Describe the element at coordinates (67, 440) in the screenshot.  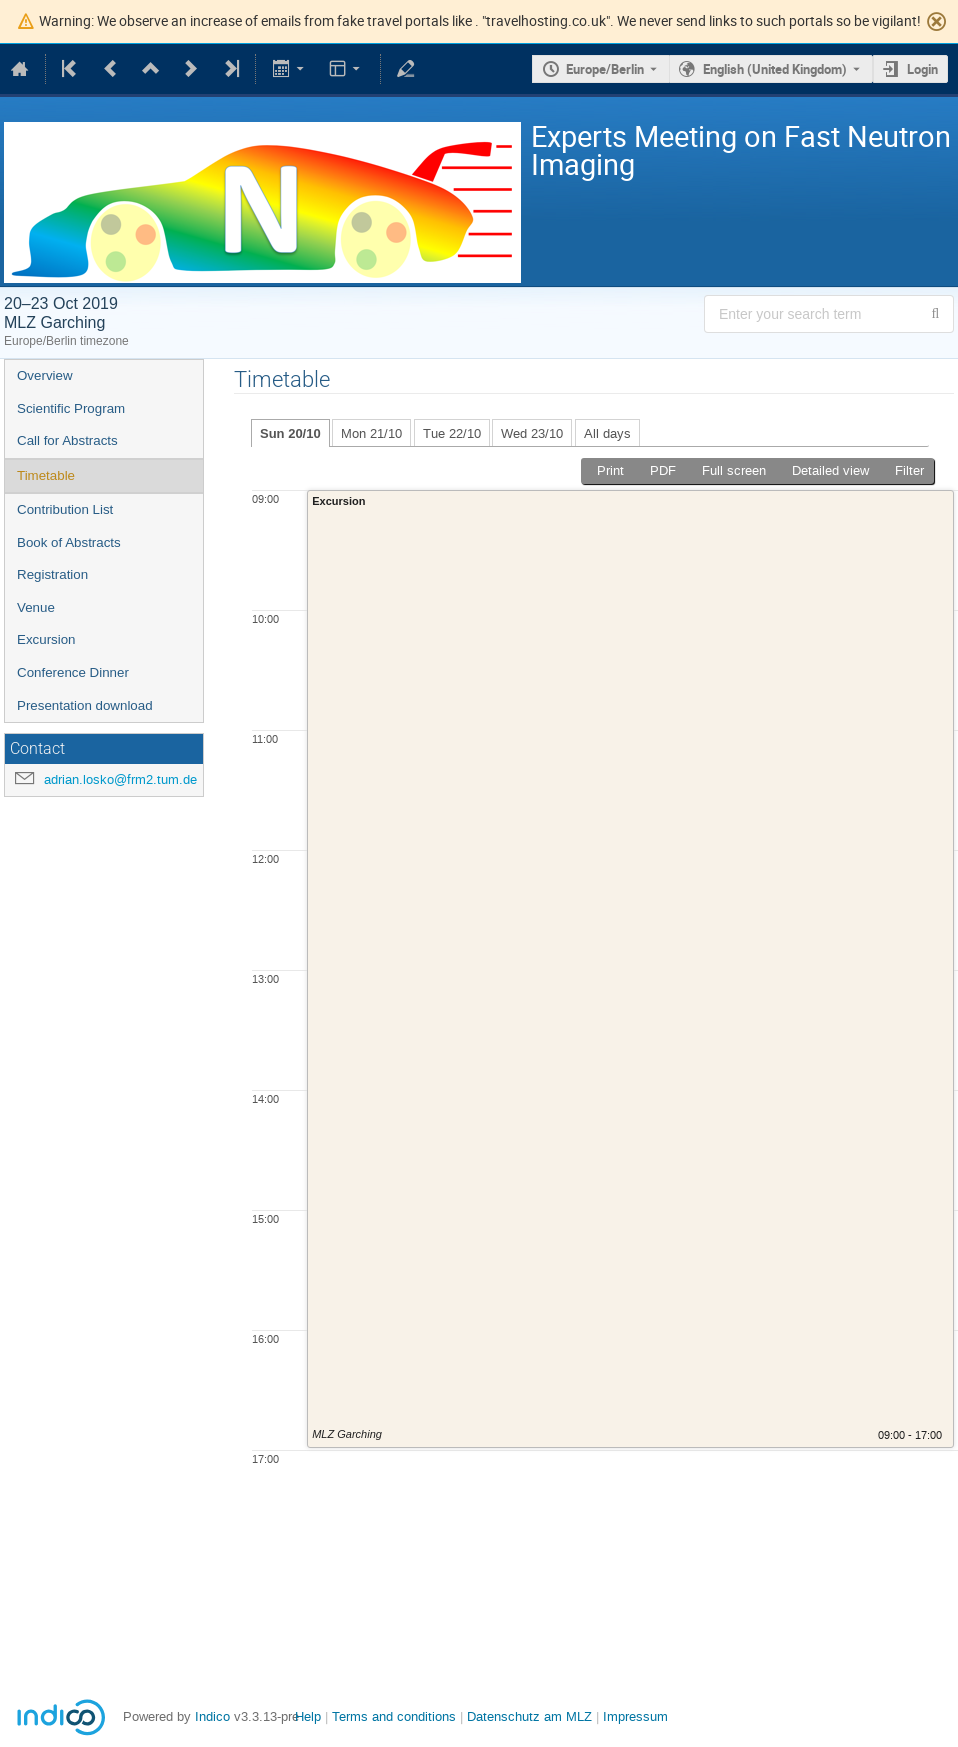
I see `Call for Abstracts` at that location.